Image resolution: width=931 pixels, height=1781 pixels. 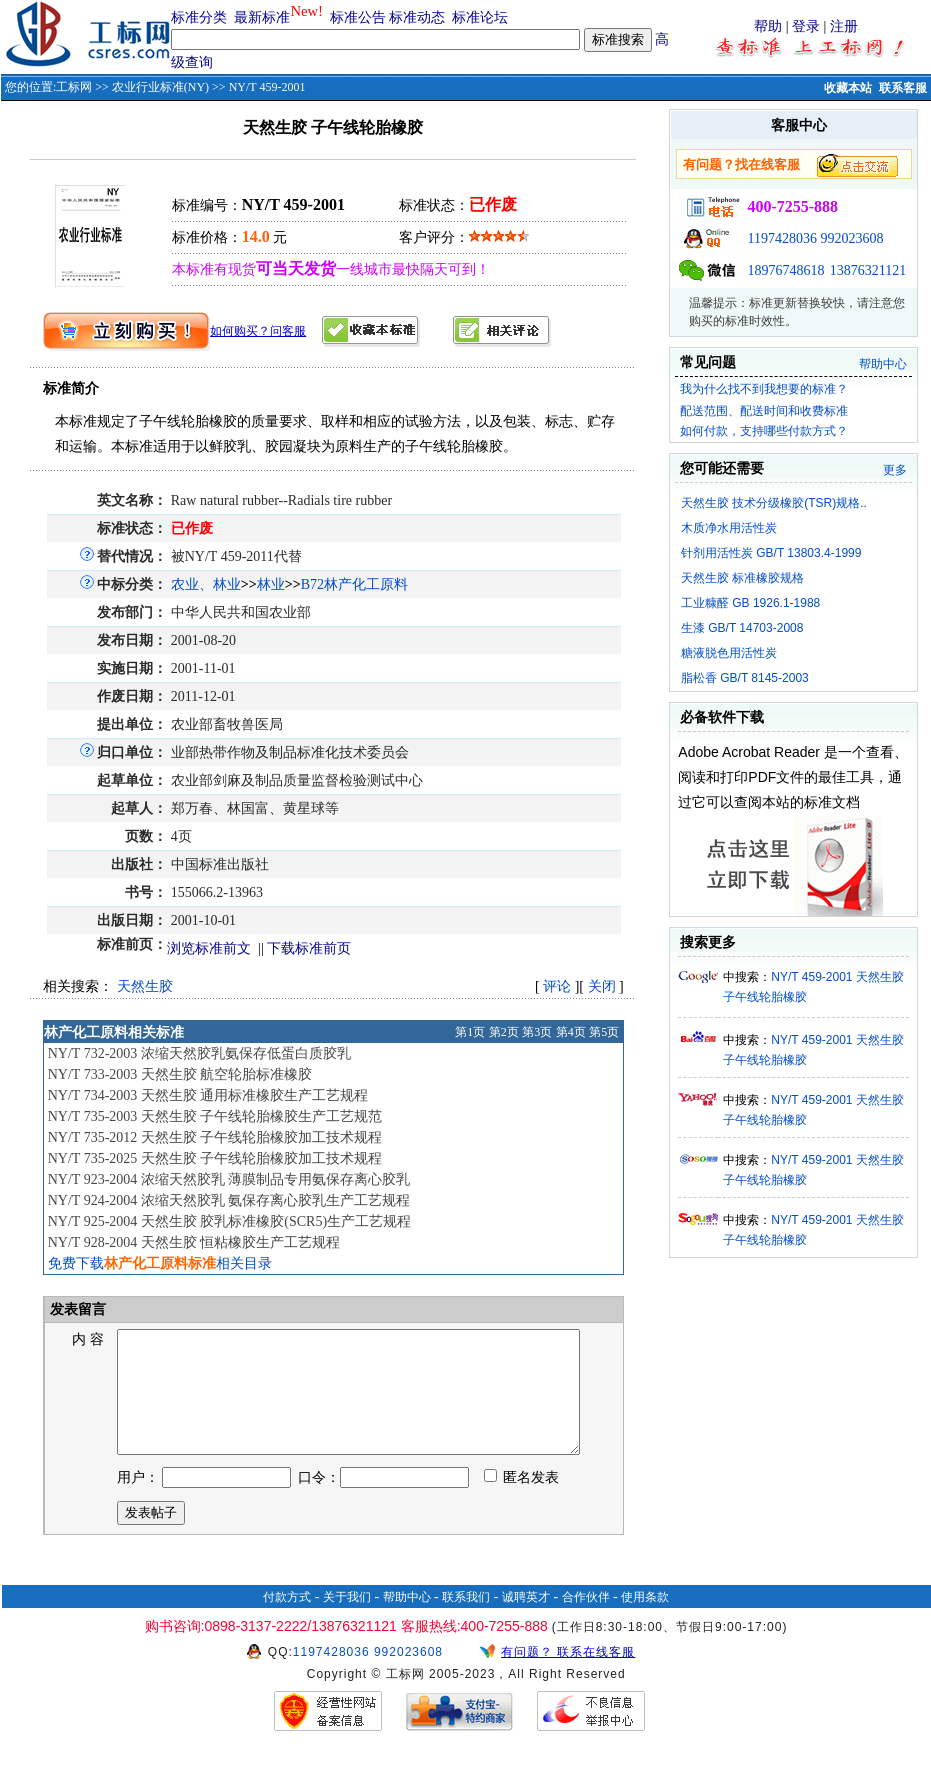 I want to click on NY/T 923-2004 浓缩天然胶乳 薄膜制品专用氨保存离心胶乳, so click(x=229, y=1179).